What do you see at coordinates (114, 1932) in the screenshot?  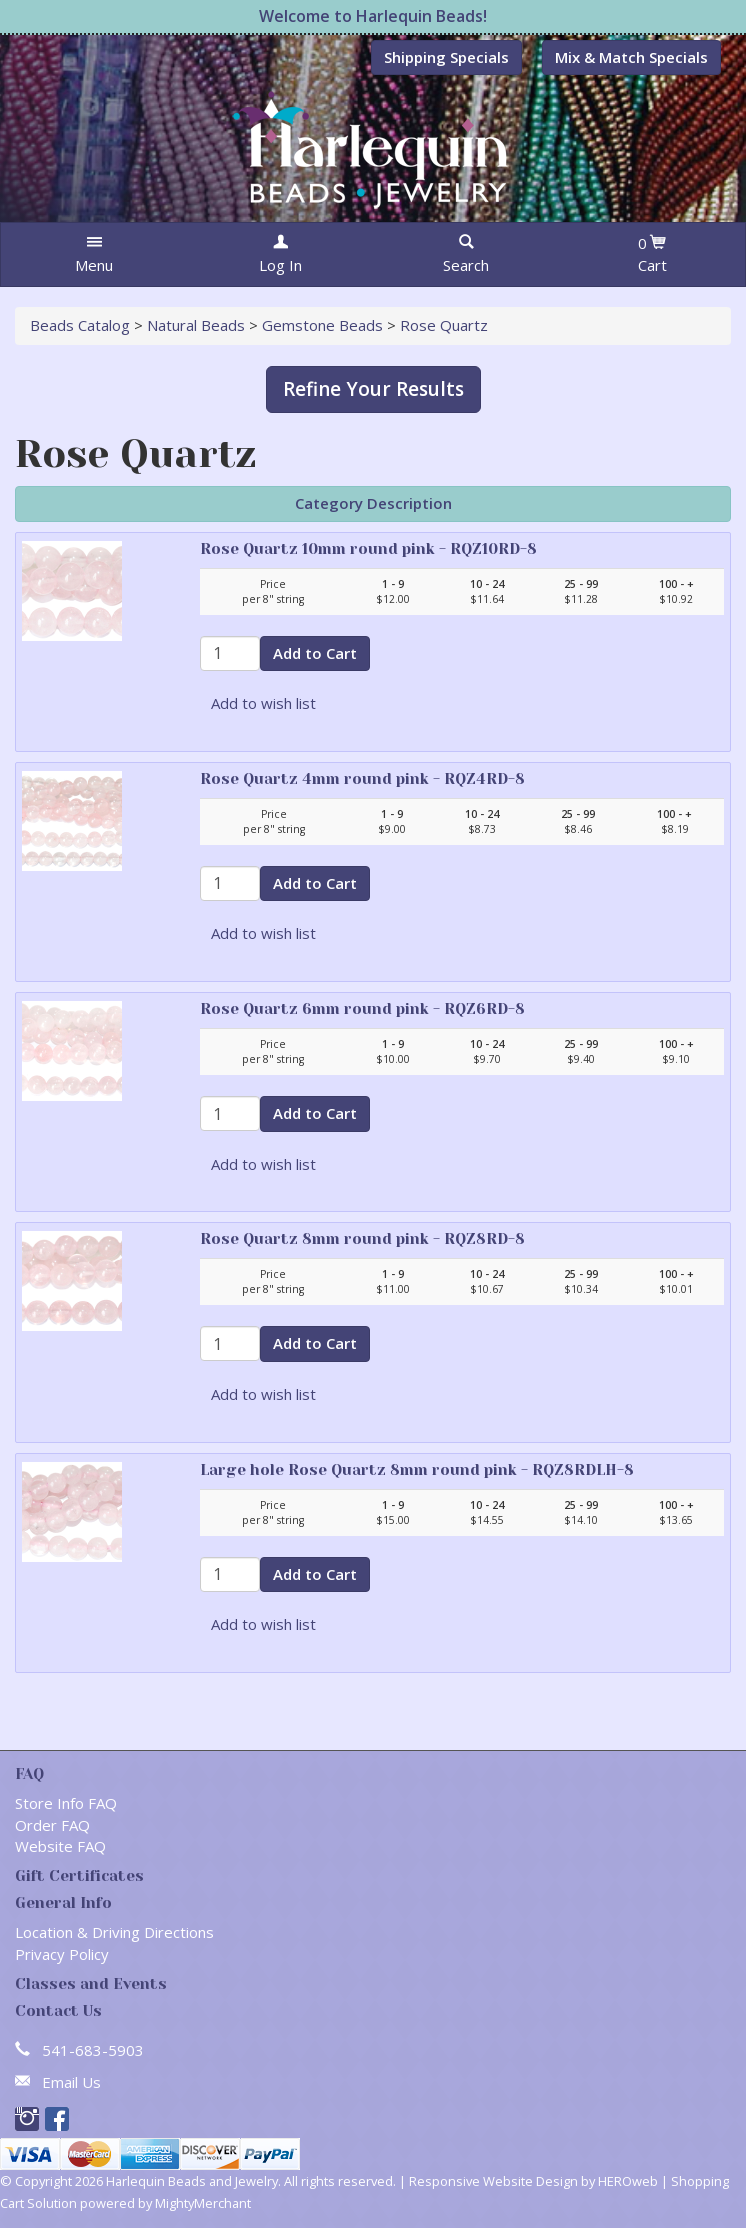 I see `Location & Driving Directions` at bounding box center [114, 1932].